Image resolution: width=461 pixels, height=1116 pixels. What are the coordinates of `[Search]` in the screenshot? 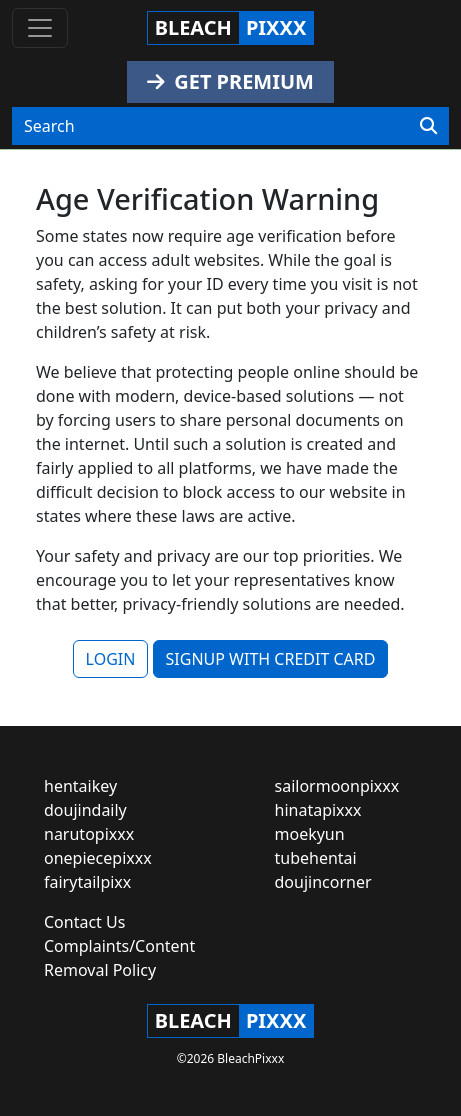 It's located at (428, 126).